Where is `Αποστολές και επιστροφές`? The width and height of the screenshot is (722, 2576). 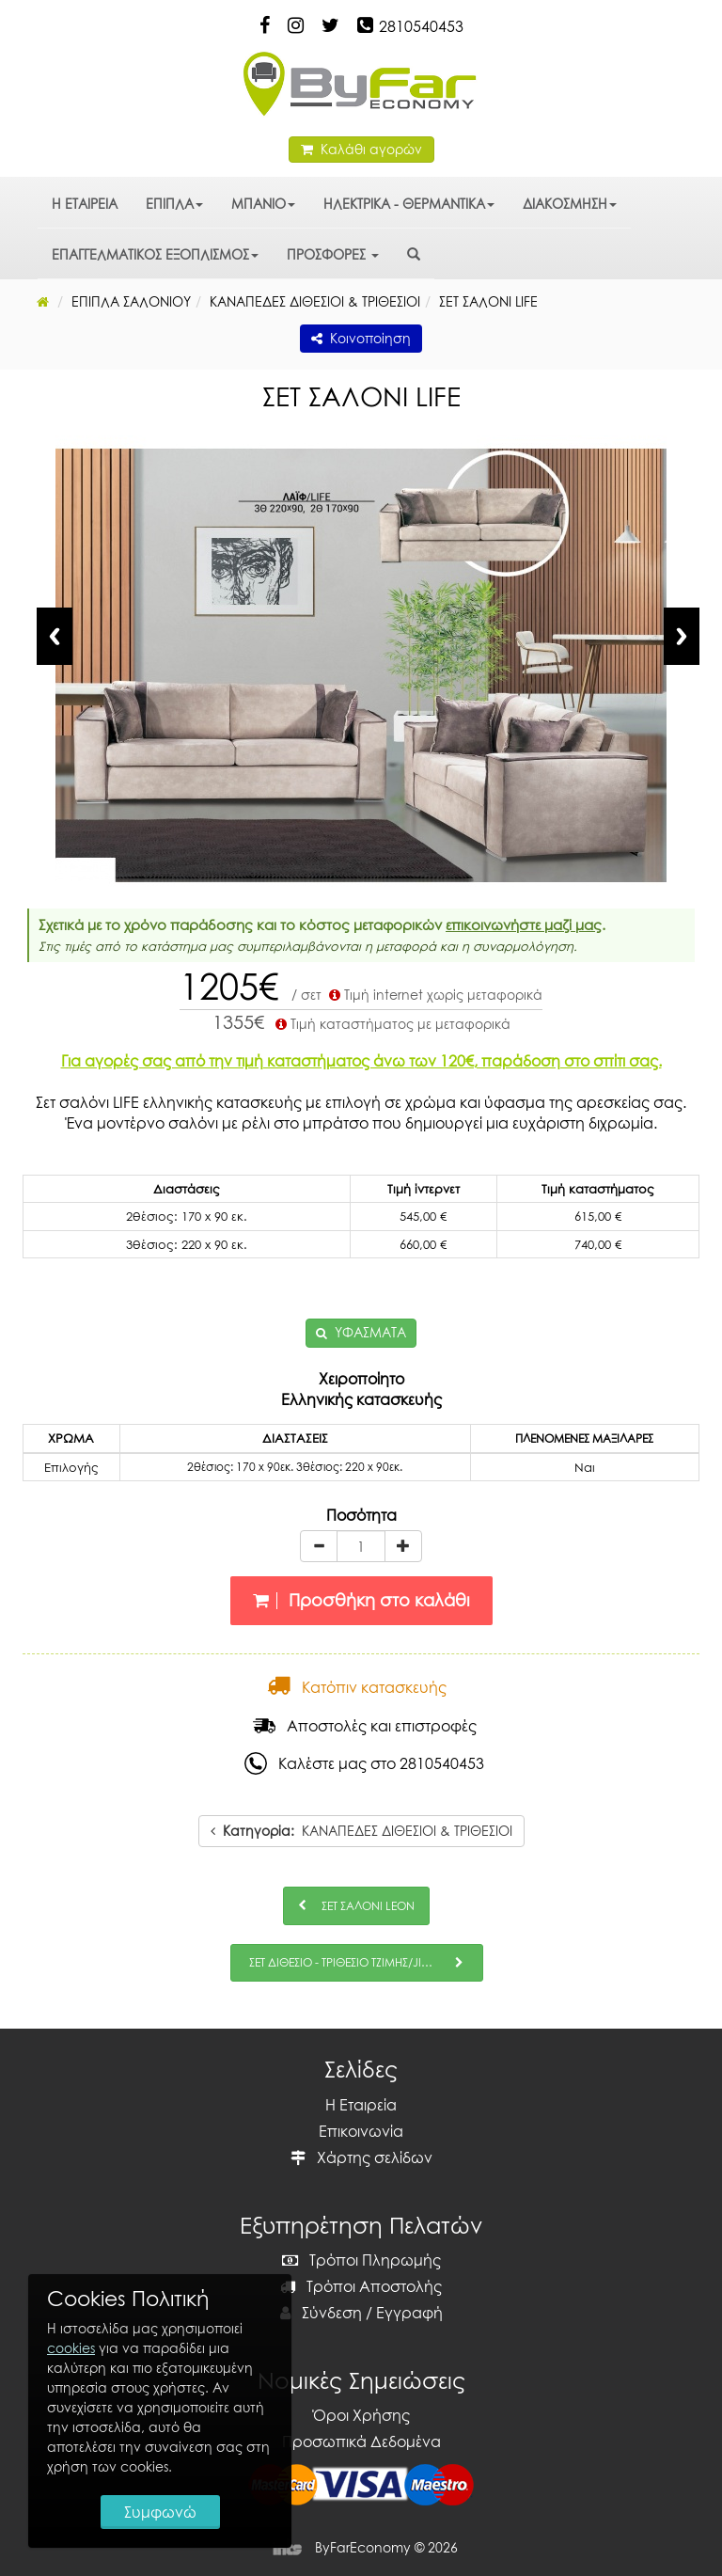 Αποστολές και επιστροφές is located at coordinates (365, 1725).